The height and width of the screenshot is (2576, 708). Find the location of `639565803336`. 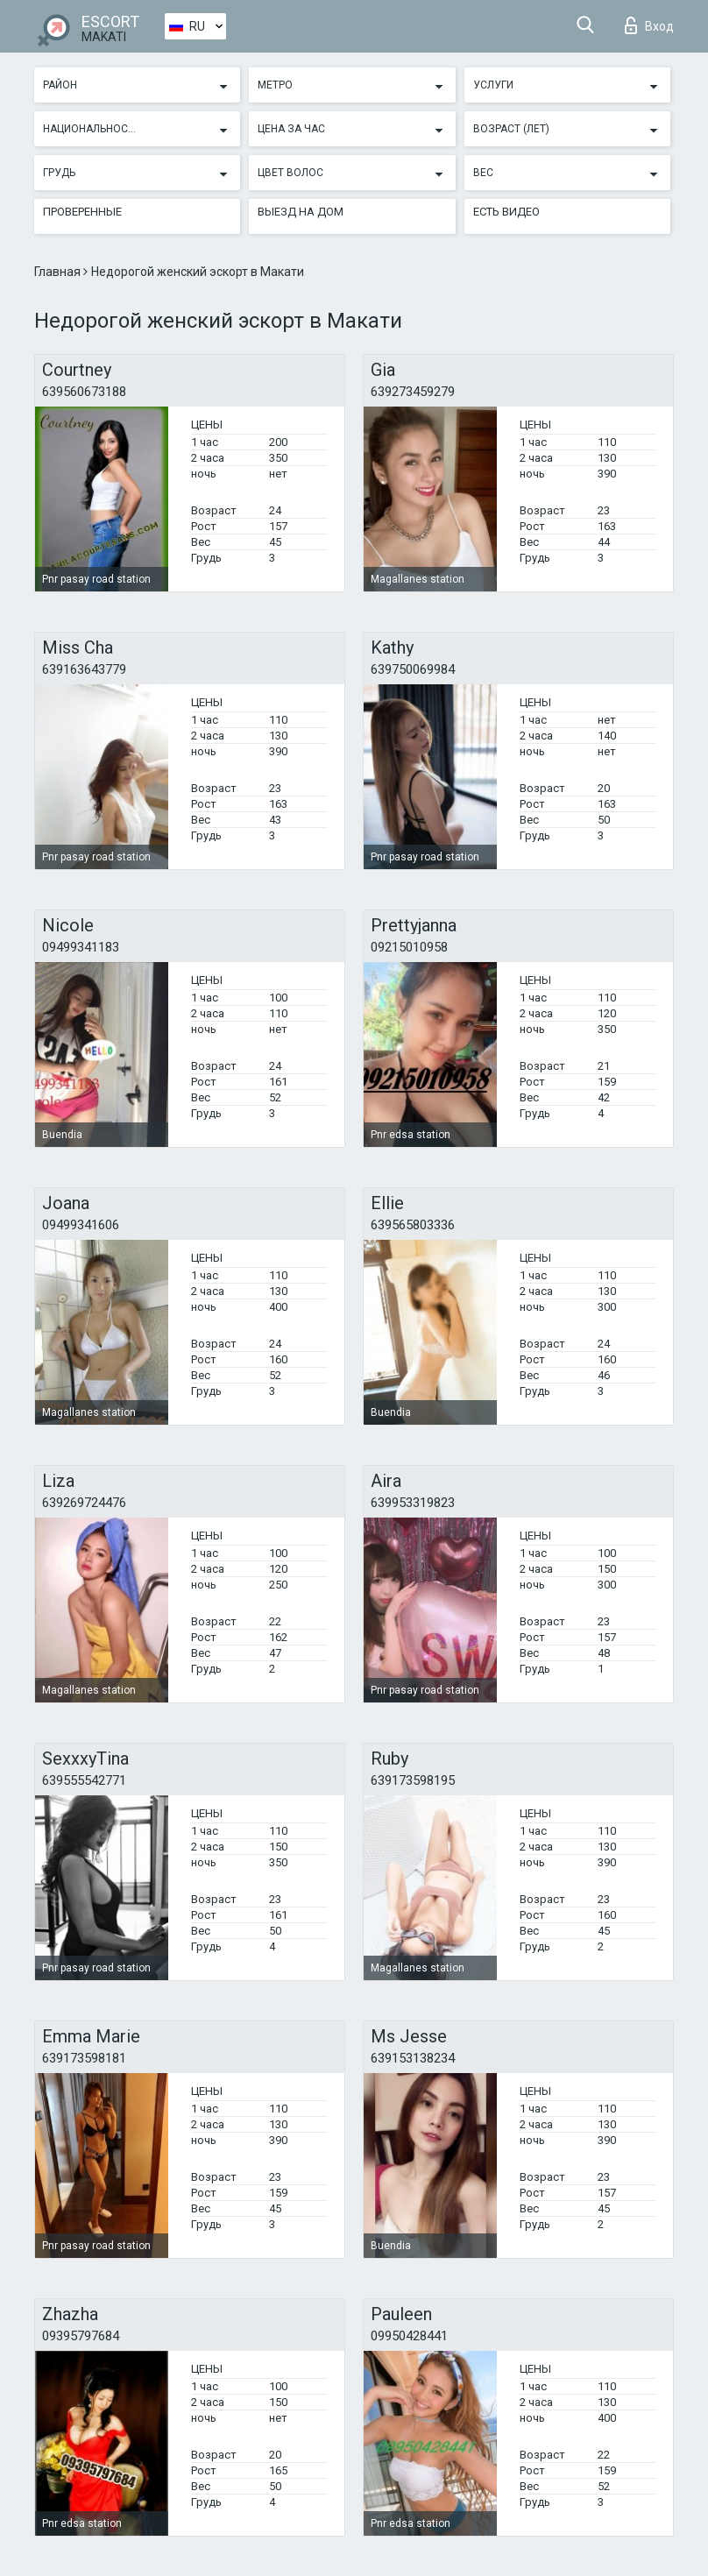

639565803336 is located at coordinates (413, 1225).